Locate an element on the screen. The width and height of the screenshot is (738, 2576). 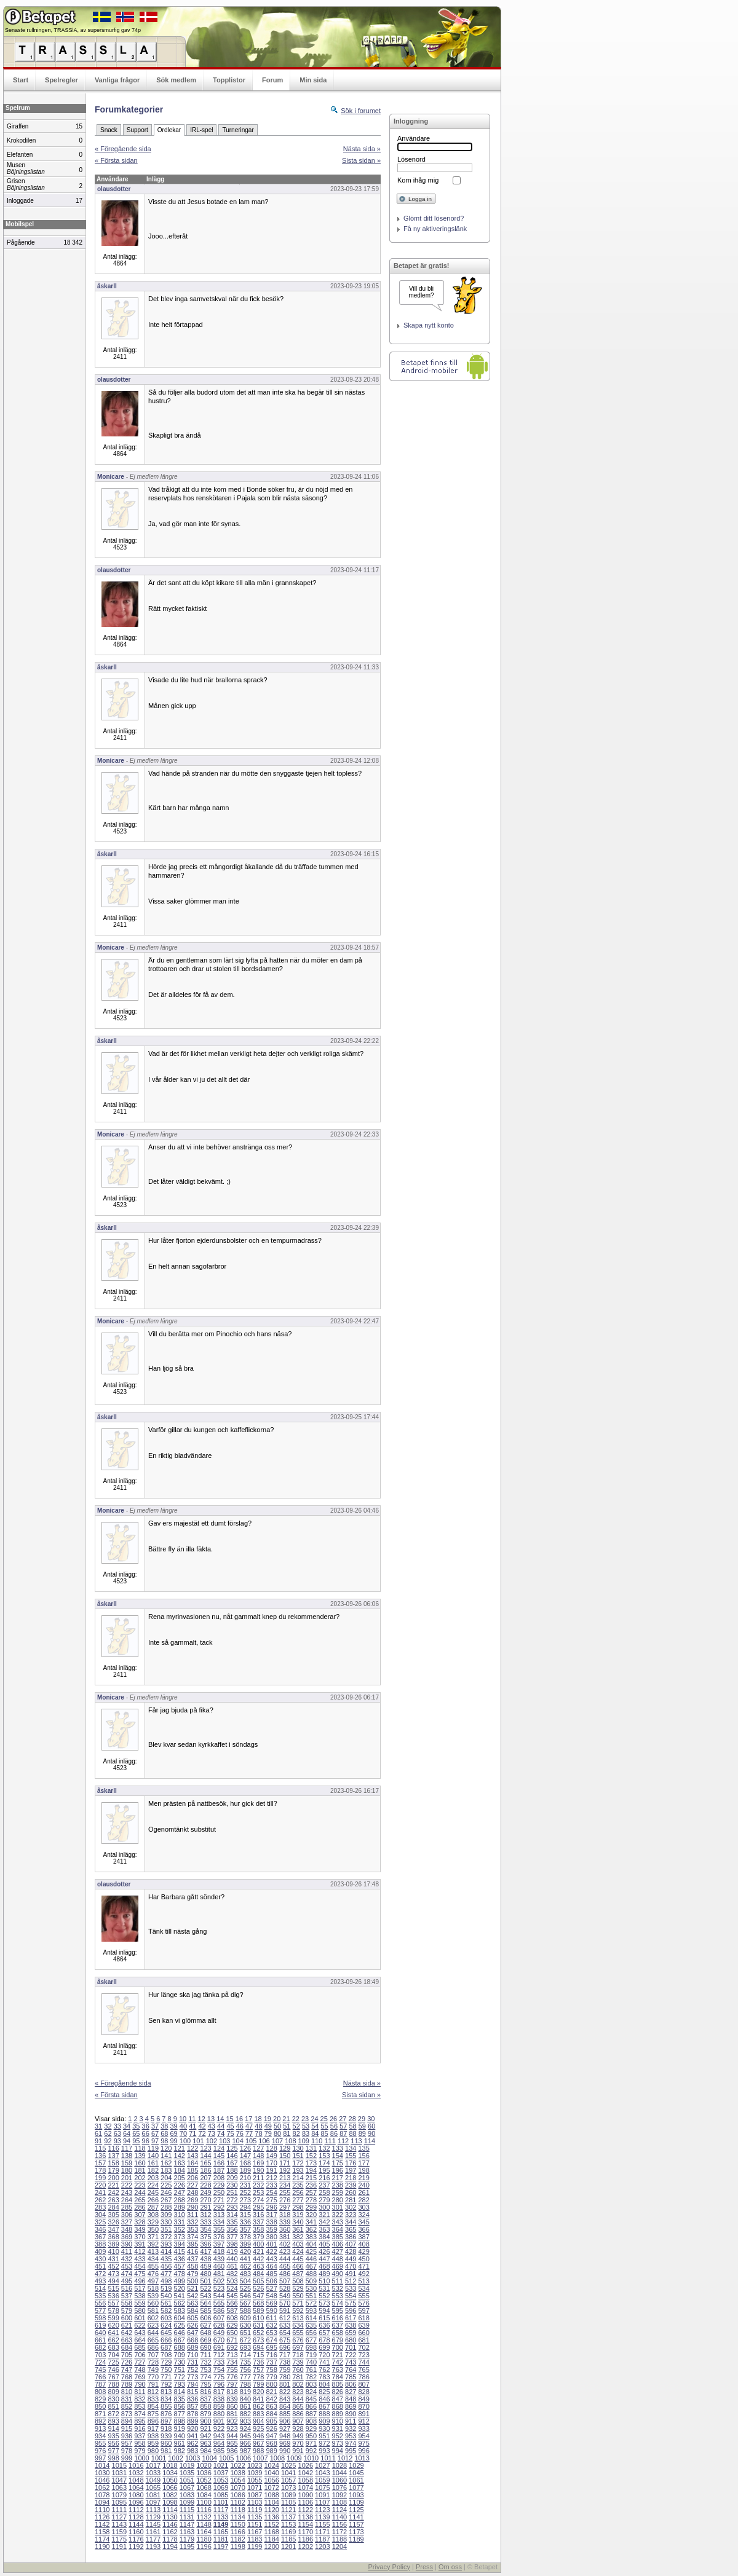
778 is located at coordinates (258, 2377).